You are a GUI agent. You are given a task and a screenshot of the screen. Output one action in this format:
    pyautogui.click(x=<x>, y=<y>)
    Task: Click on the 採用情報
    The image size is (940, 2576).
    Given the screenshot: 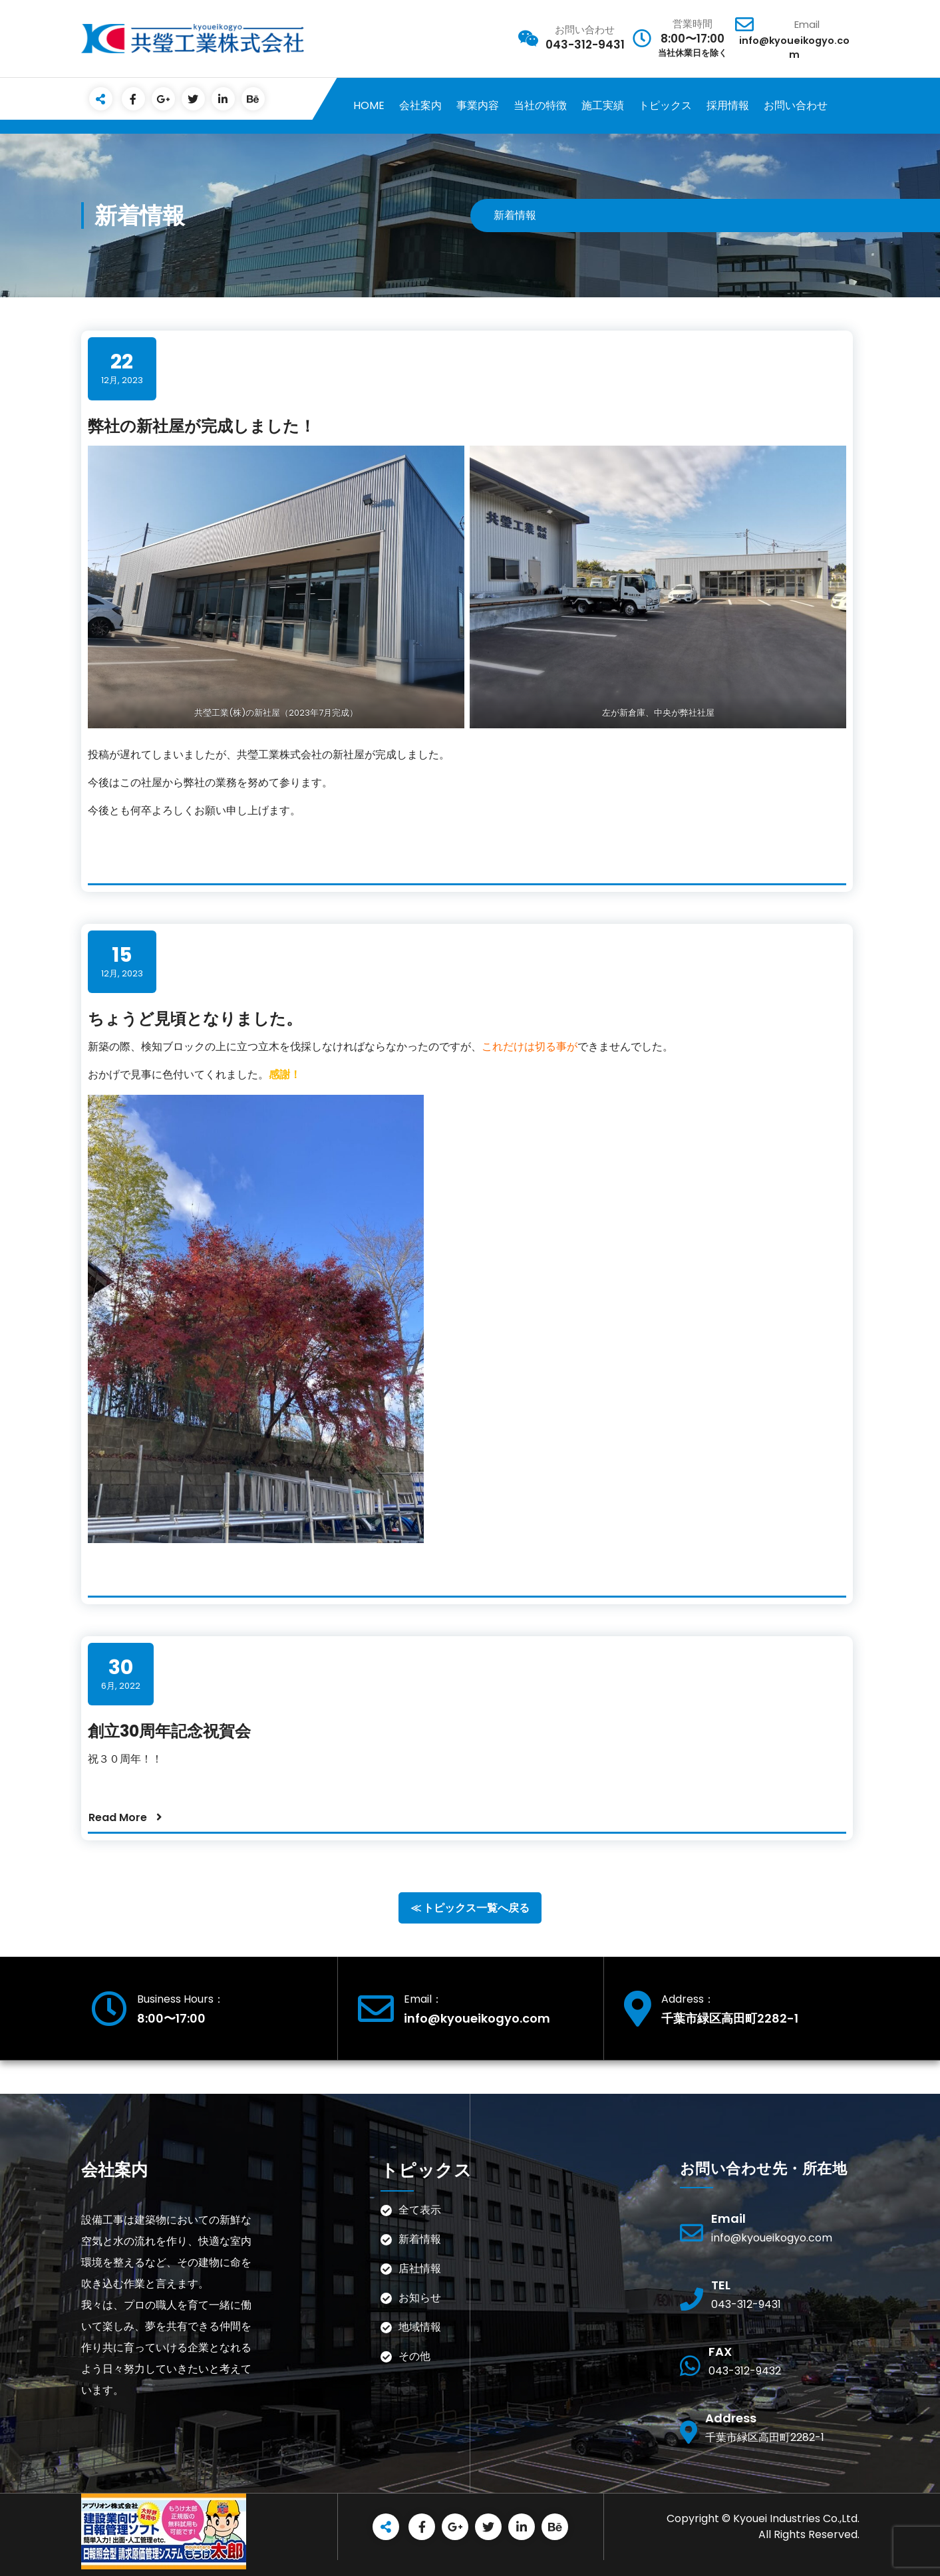 What is the action you would take?
    pyautogui.click(x=727, y=105)
    